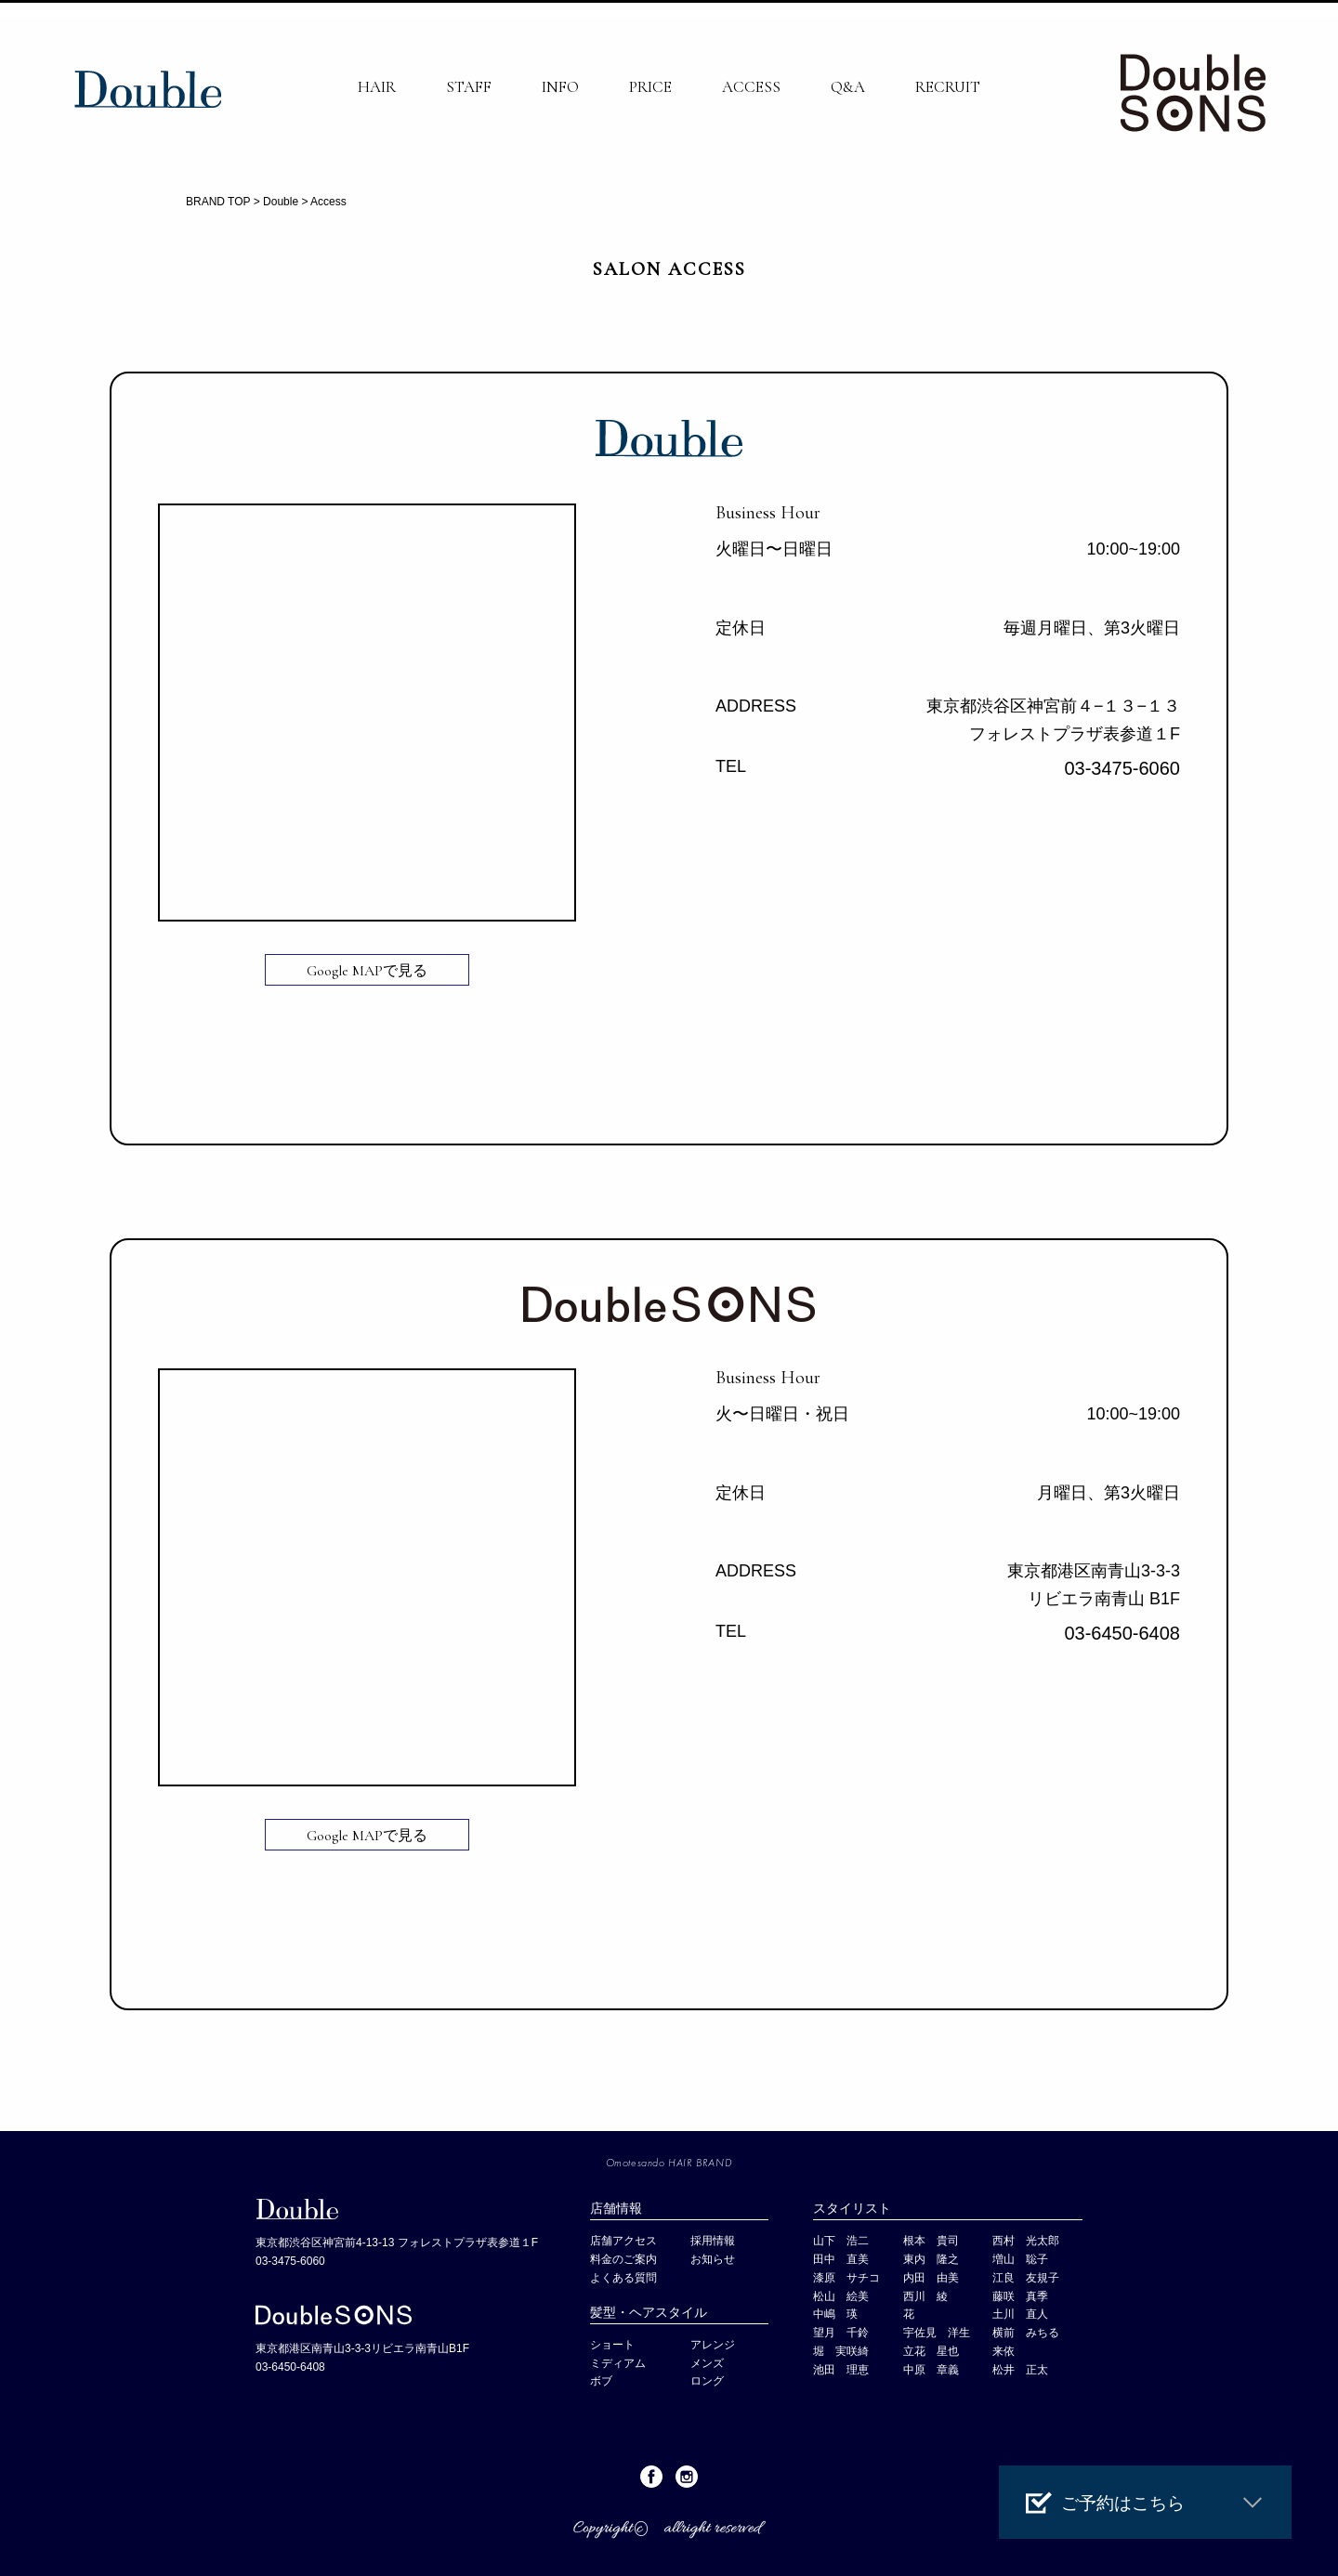 Image resolution: width=1338 pixels, height=2576 pixels. What do you see at coordinates (280, 201) in the screenshot?
I see `Double` at bounding box center [280, 201].